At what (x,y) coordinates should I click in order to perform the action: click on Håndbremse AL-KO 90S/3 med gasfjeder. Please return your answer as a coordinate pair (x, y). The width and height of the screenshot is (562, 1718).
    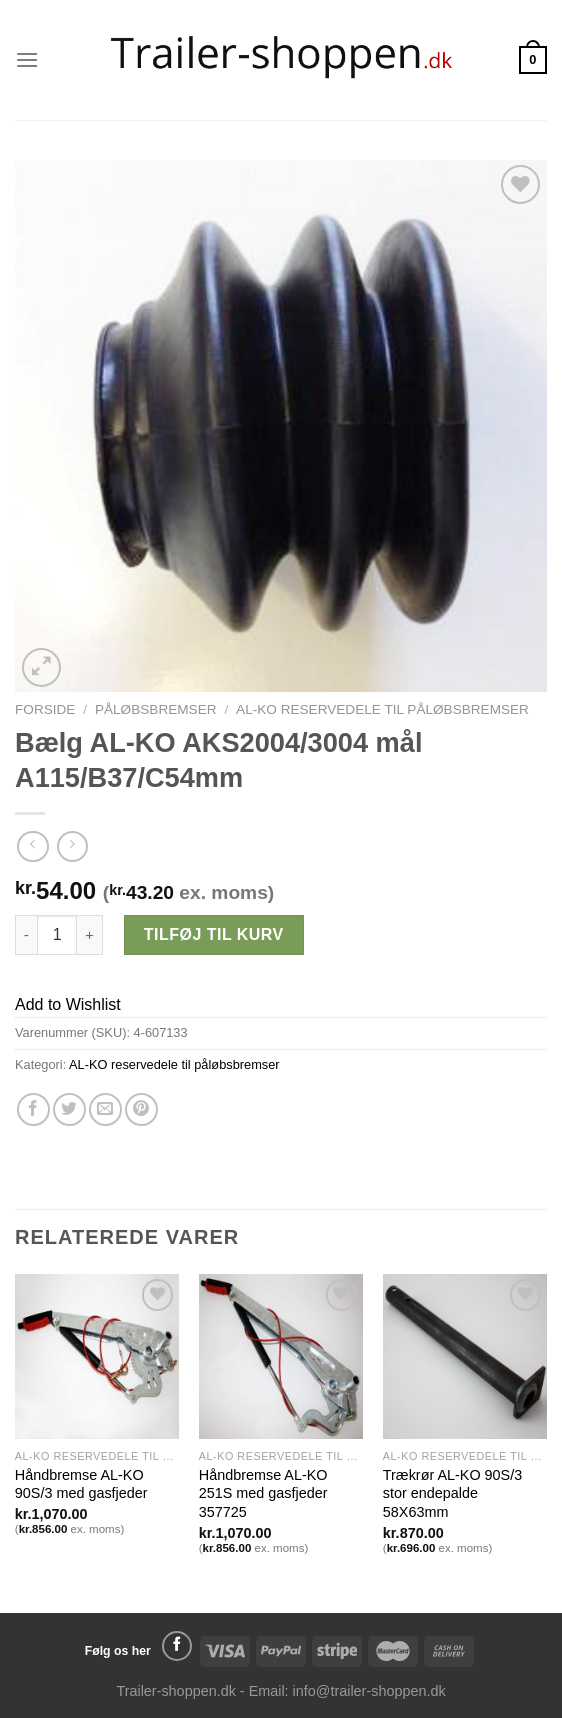
    Looking at the image, I should click on (81, 1484).